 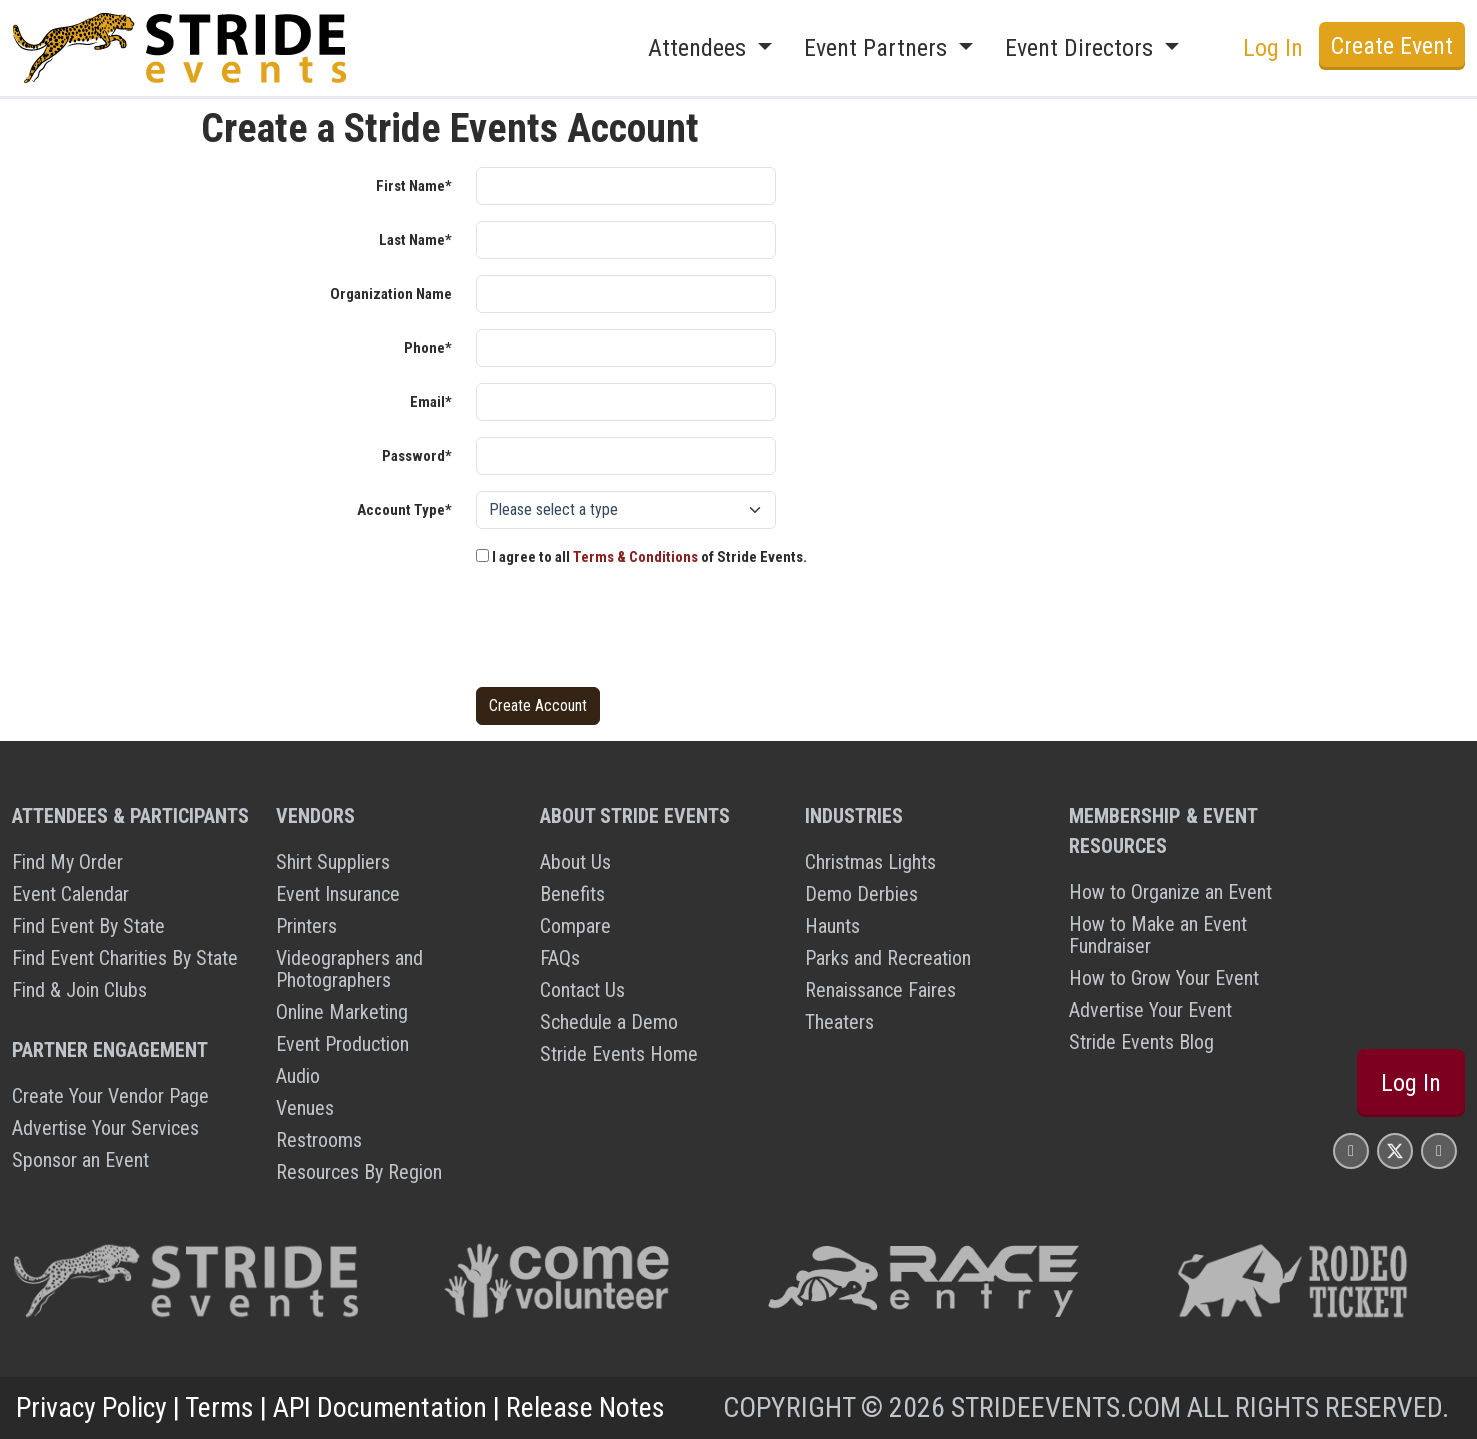 What do you see at coordinates (585, 1407) in the screenshot?
I see `Release Notes` at bounding box center [585, 1407].